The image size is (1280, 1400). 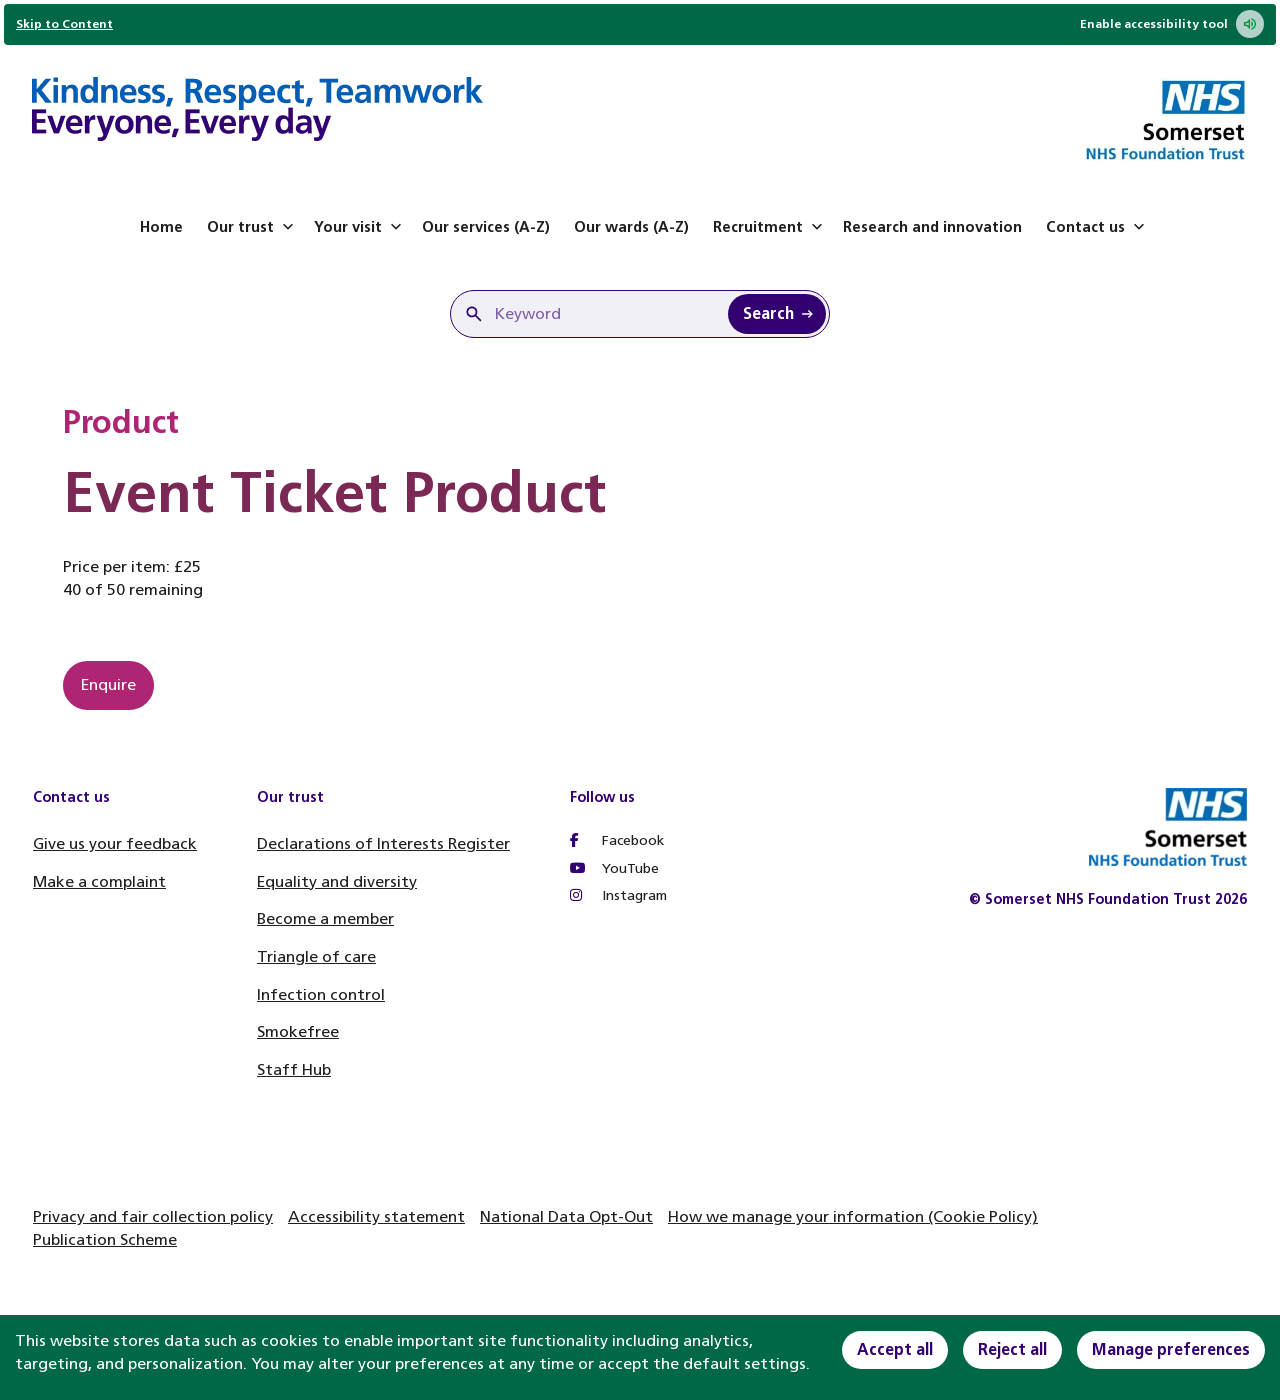 What do you see at coordinates (99, 881) in the screenshot?
I see `Make a complaint` at bounding box center [99, 881].